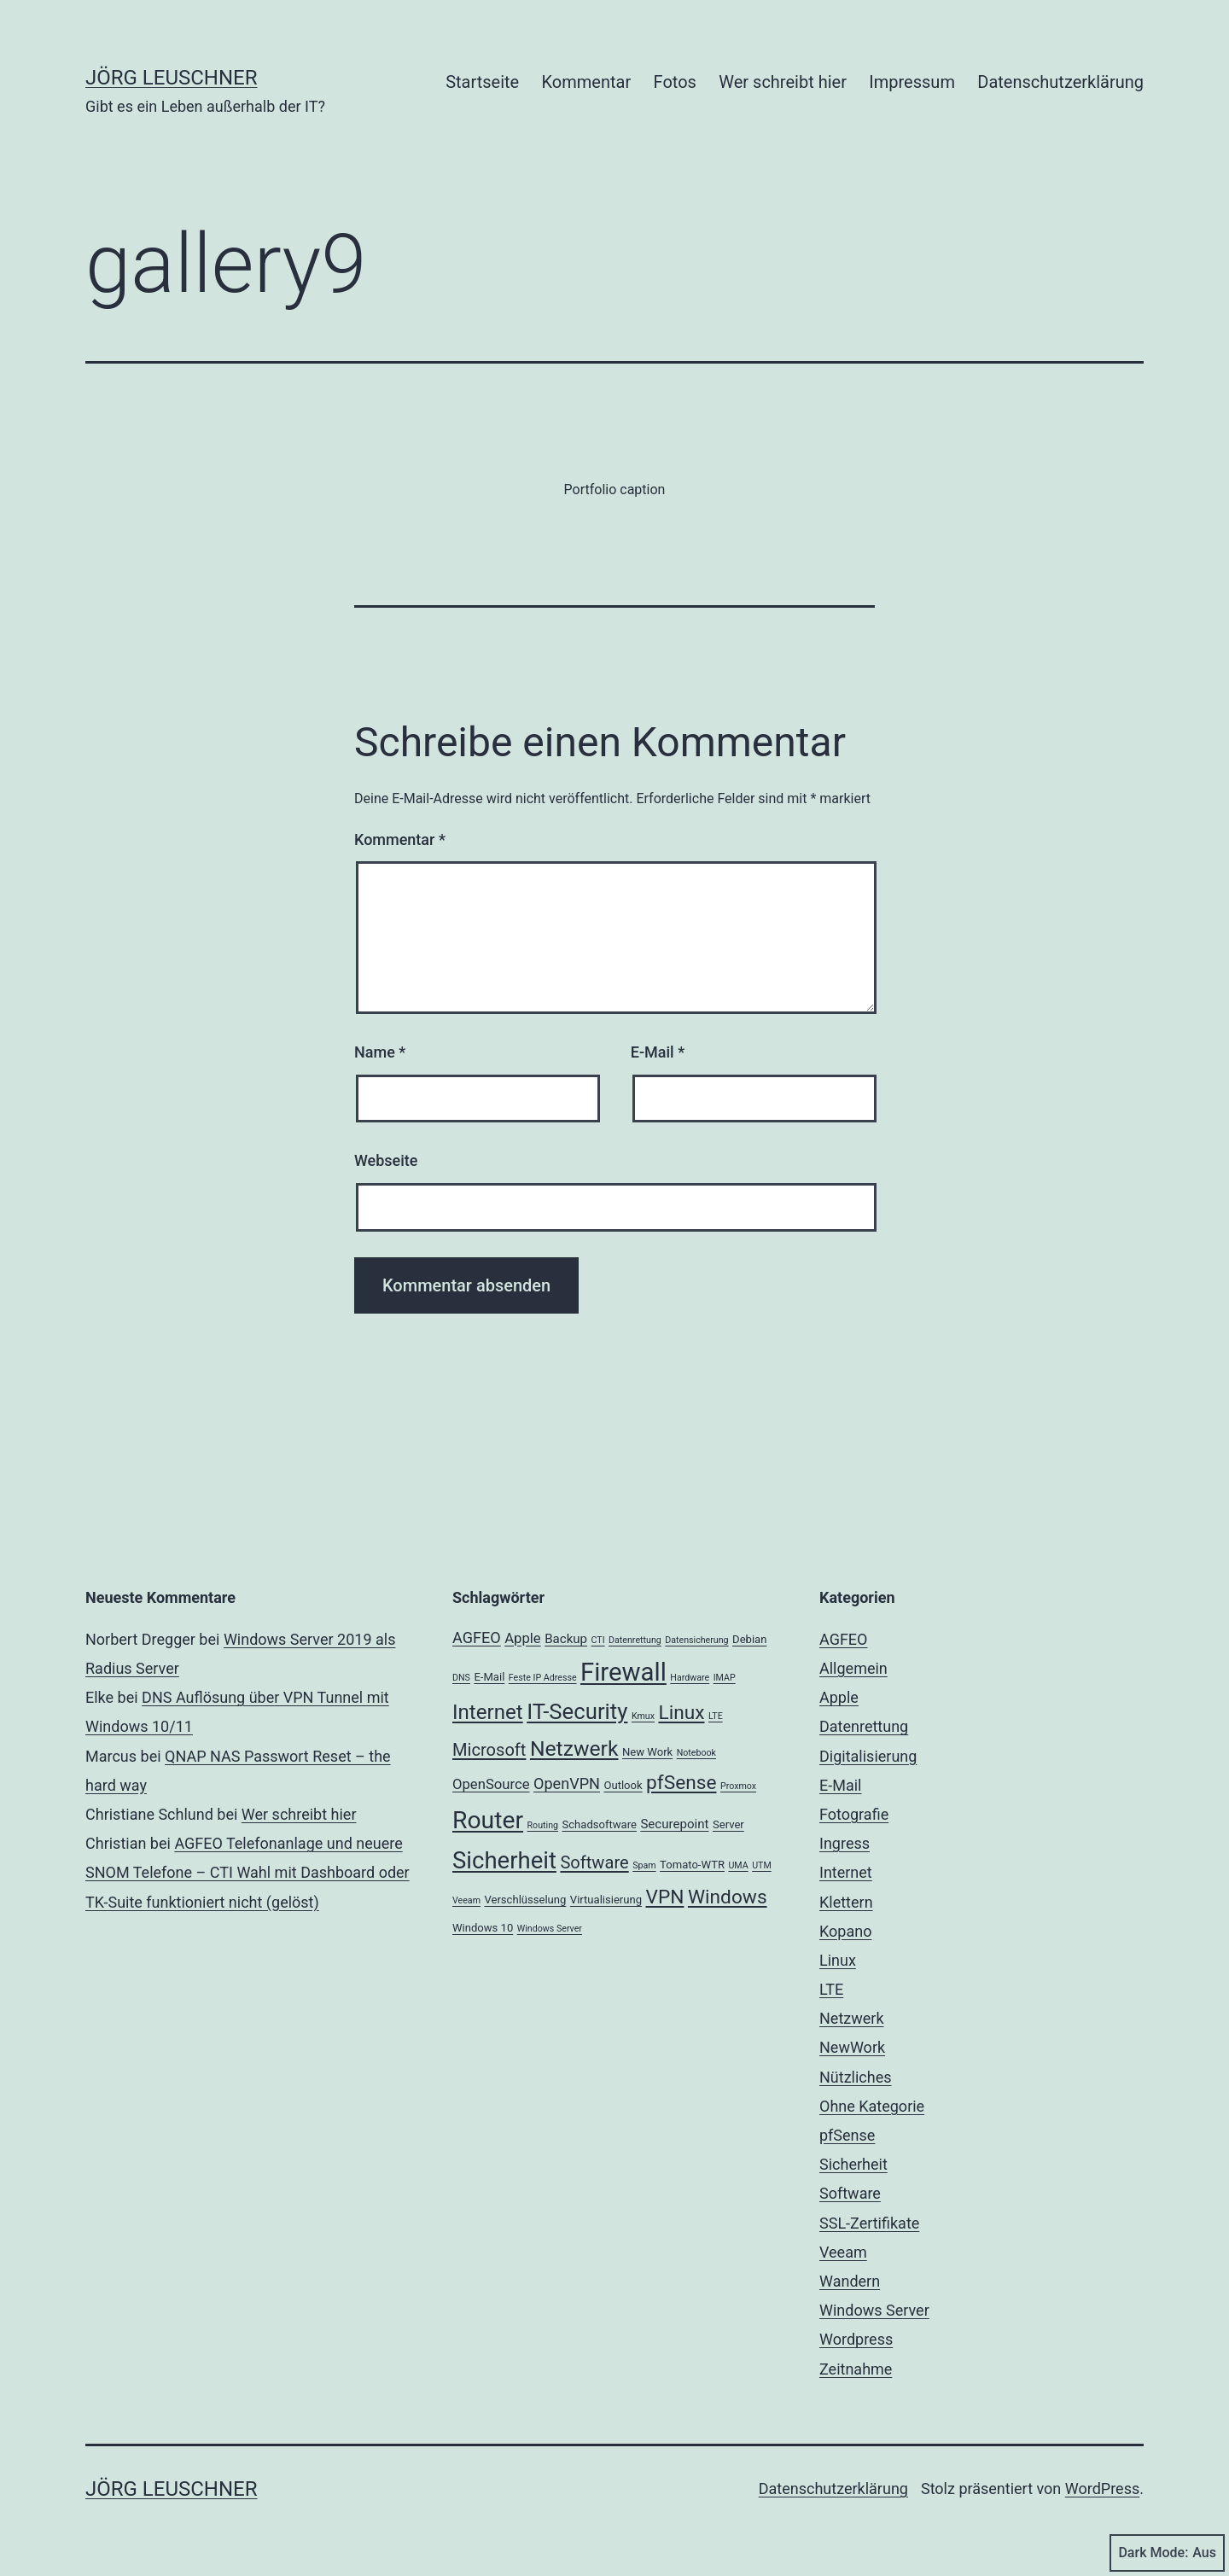 The width and height of the screenshot is (1229, 2576). Describe the element at coordinates (461, 1677) in the screenshot. I see `DNS [DNS (2 Einträge)]` at that location.